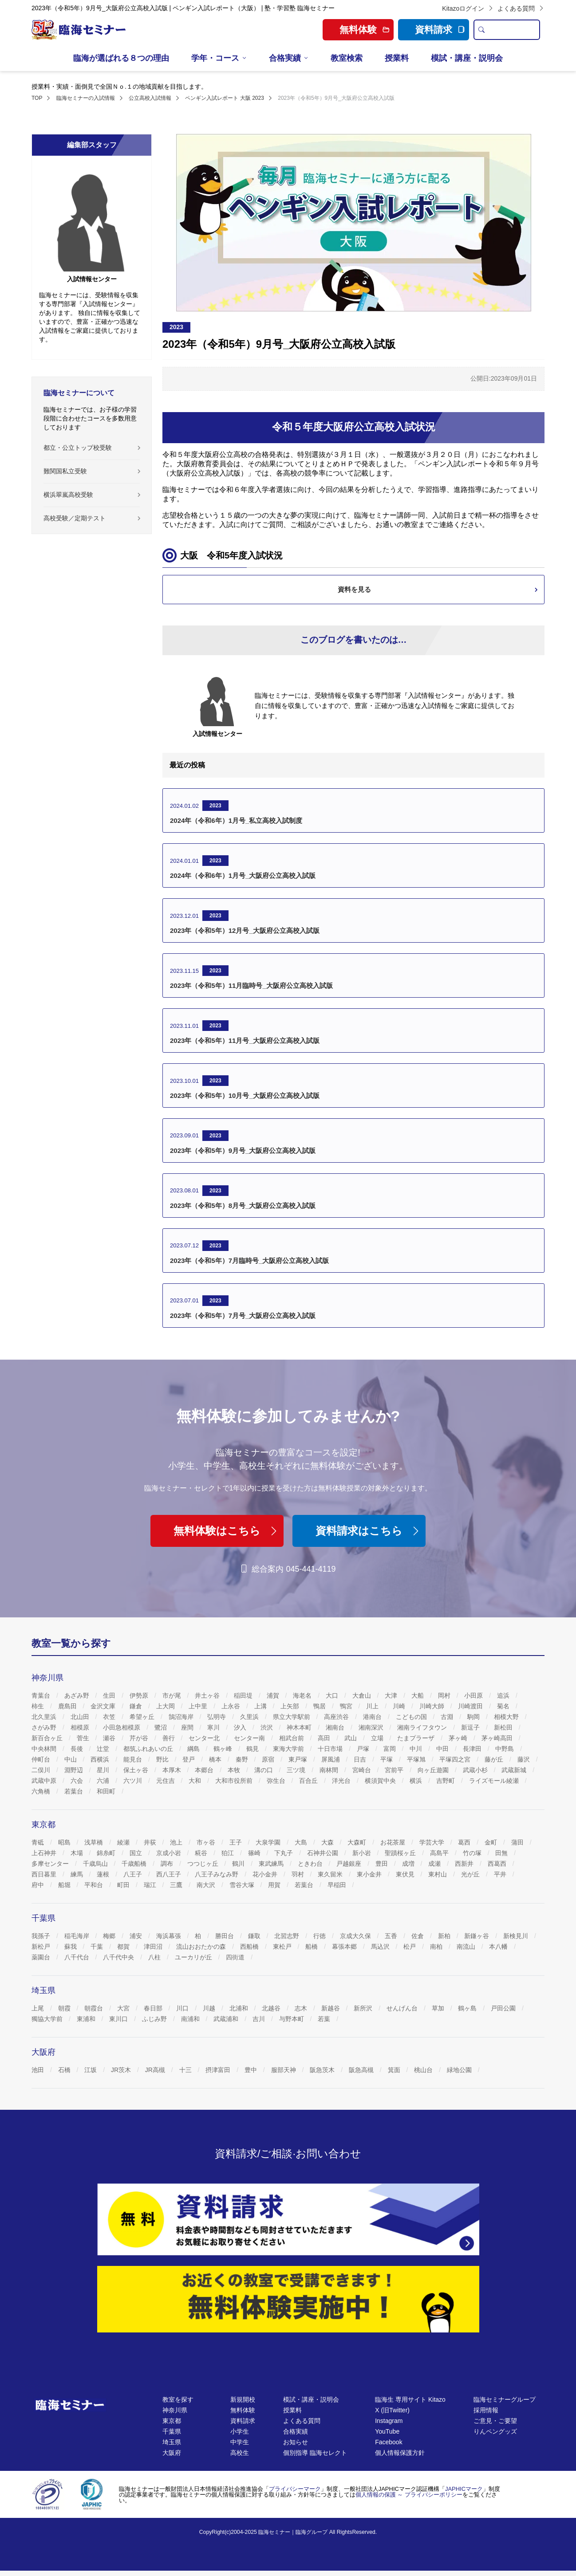 The image size is (576, 2576). I want to click on 幕張本郷, so click(345, 1946).